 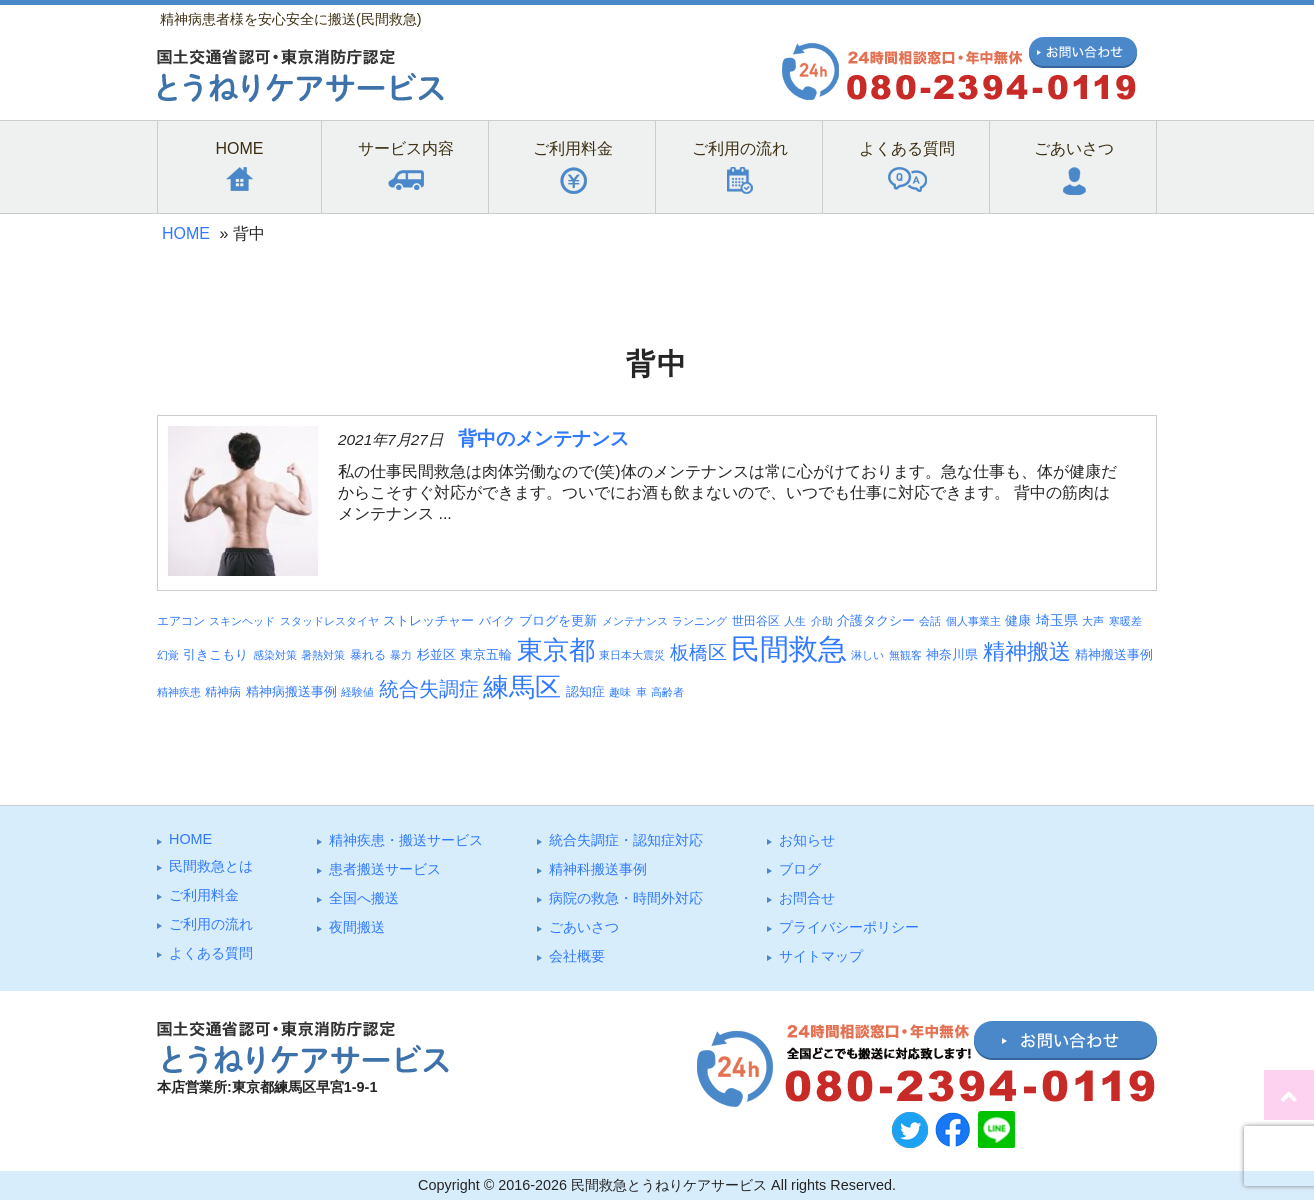 What do you see at coordinates (357, 692) in the screenshot?
I see `経験値 [経験値 (3個の項目)]` at bounding box center [357, 692].